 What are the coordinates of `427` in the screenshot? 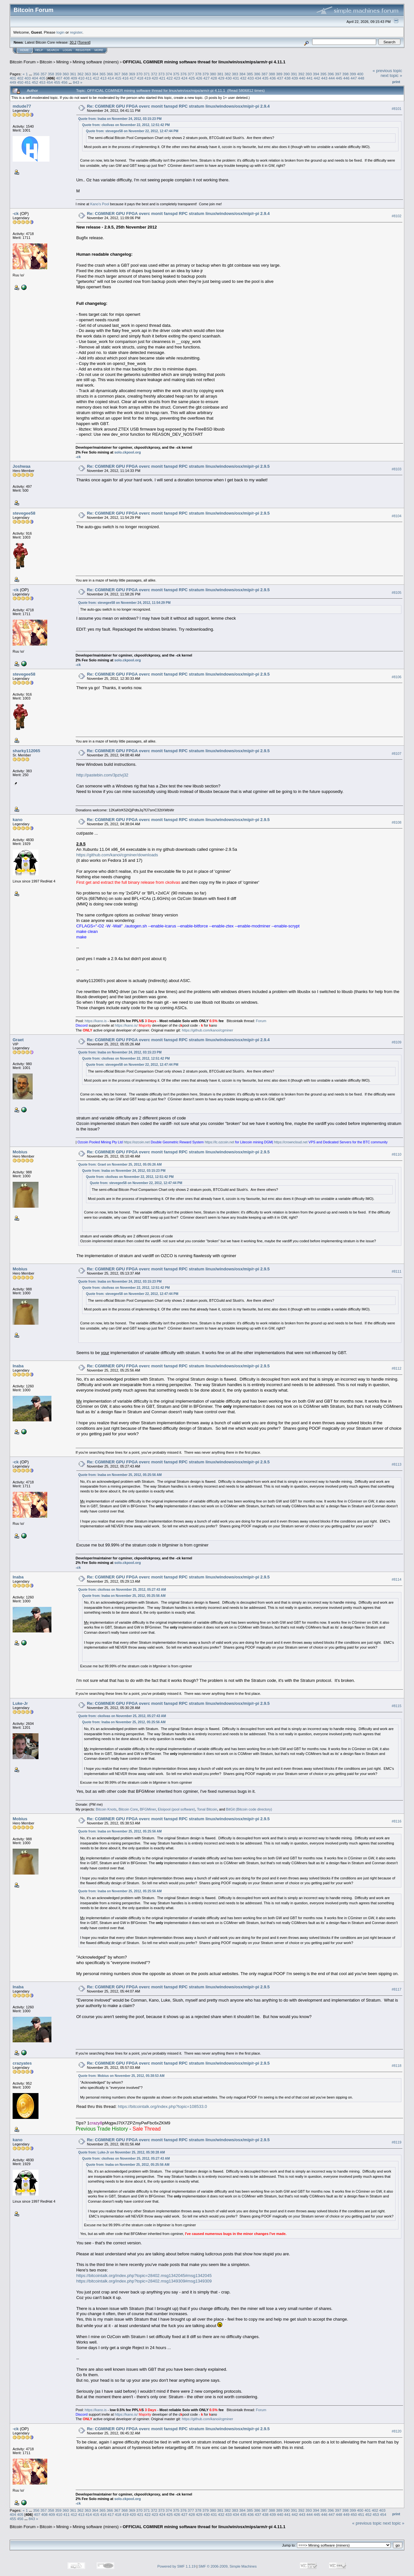 It's located at (206, 78).